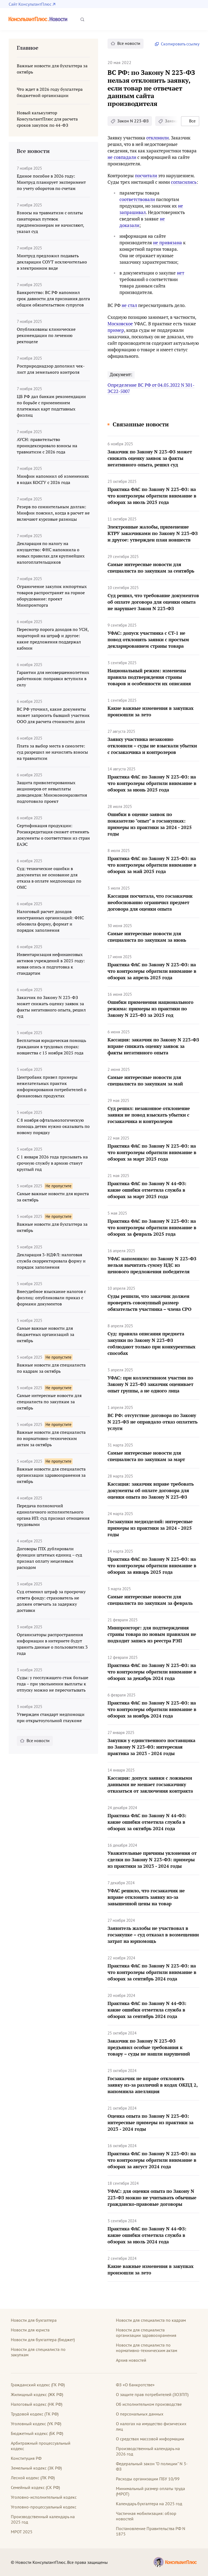  Describe the element at coordinates (53, 298) in the screenshot. I see `Банкротство: ВС РФ напомнил срок давности для признания долга общим обязательством супругов` at that location.